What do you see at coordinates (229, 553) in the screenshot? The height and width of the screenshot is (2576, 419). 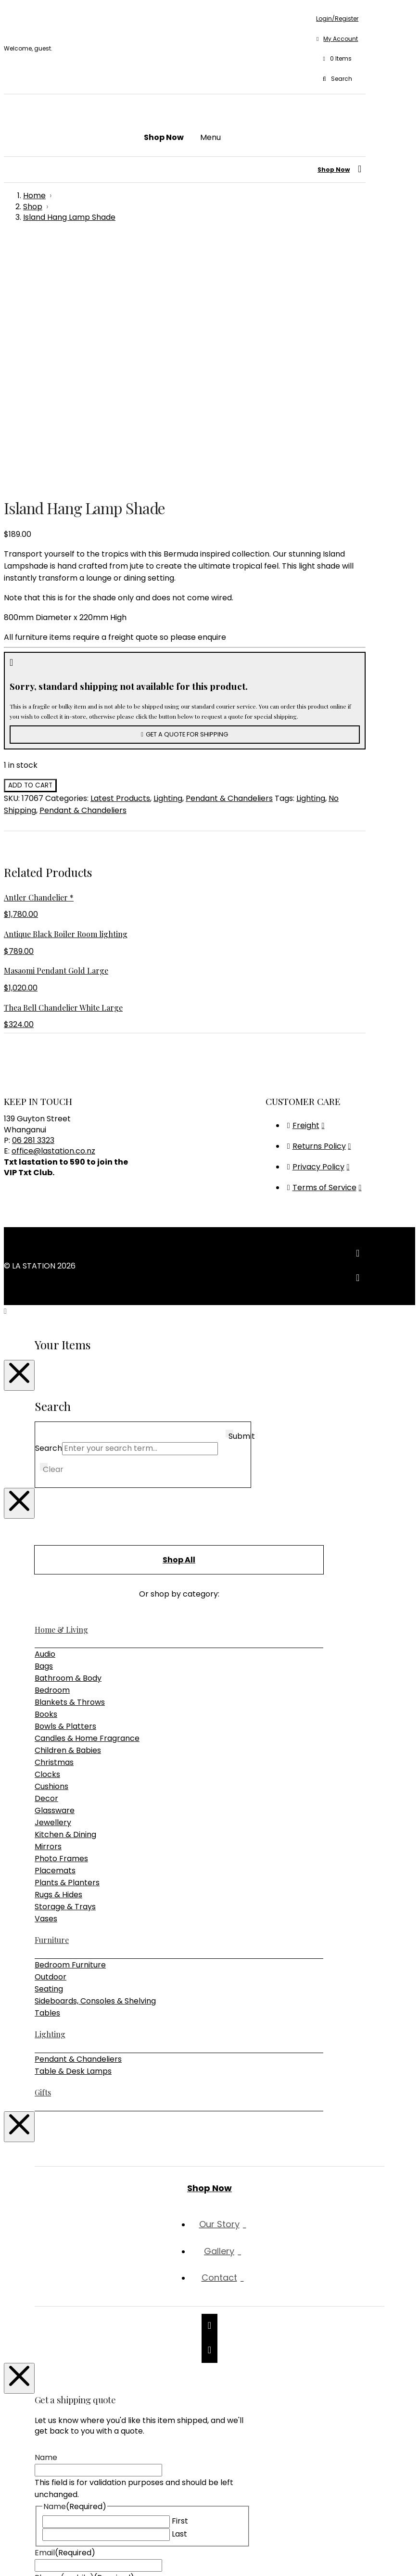 I see `Pendant & Chandeliers` at bounding box center [229, 553].